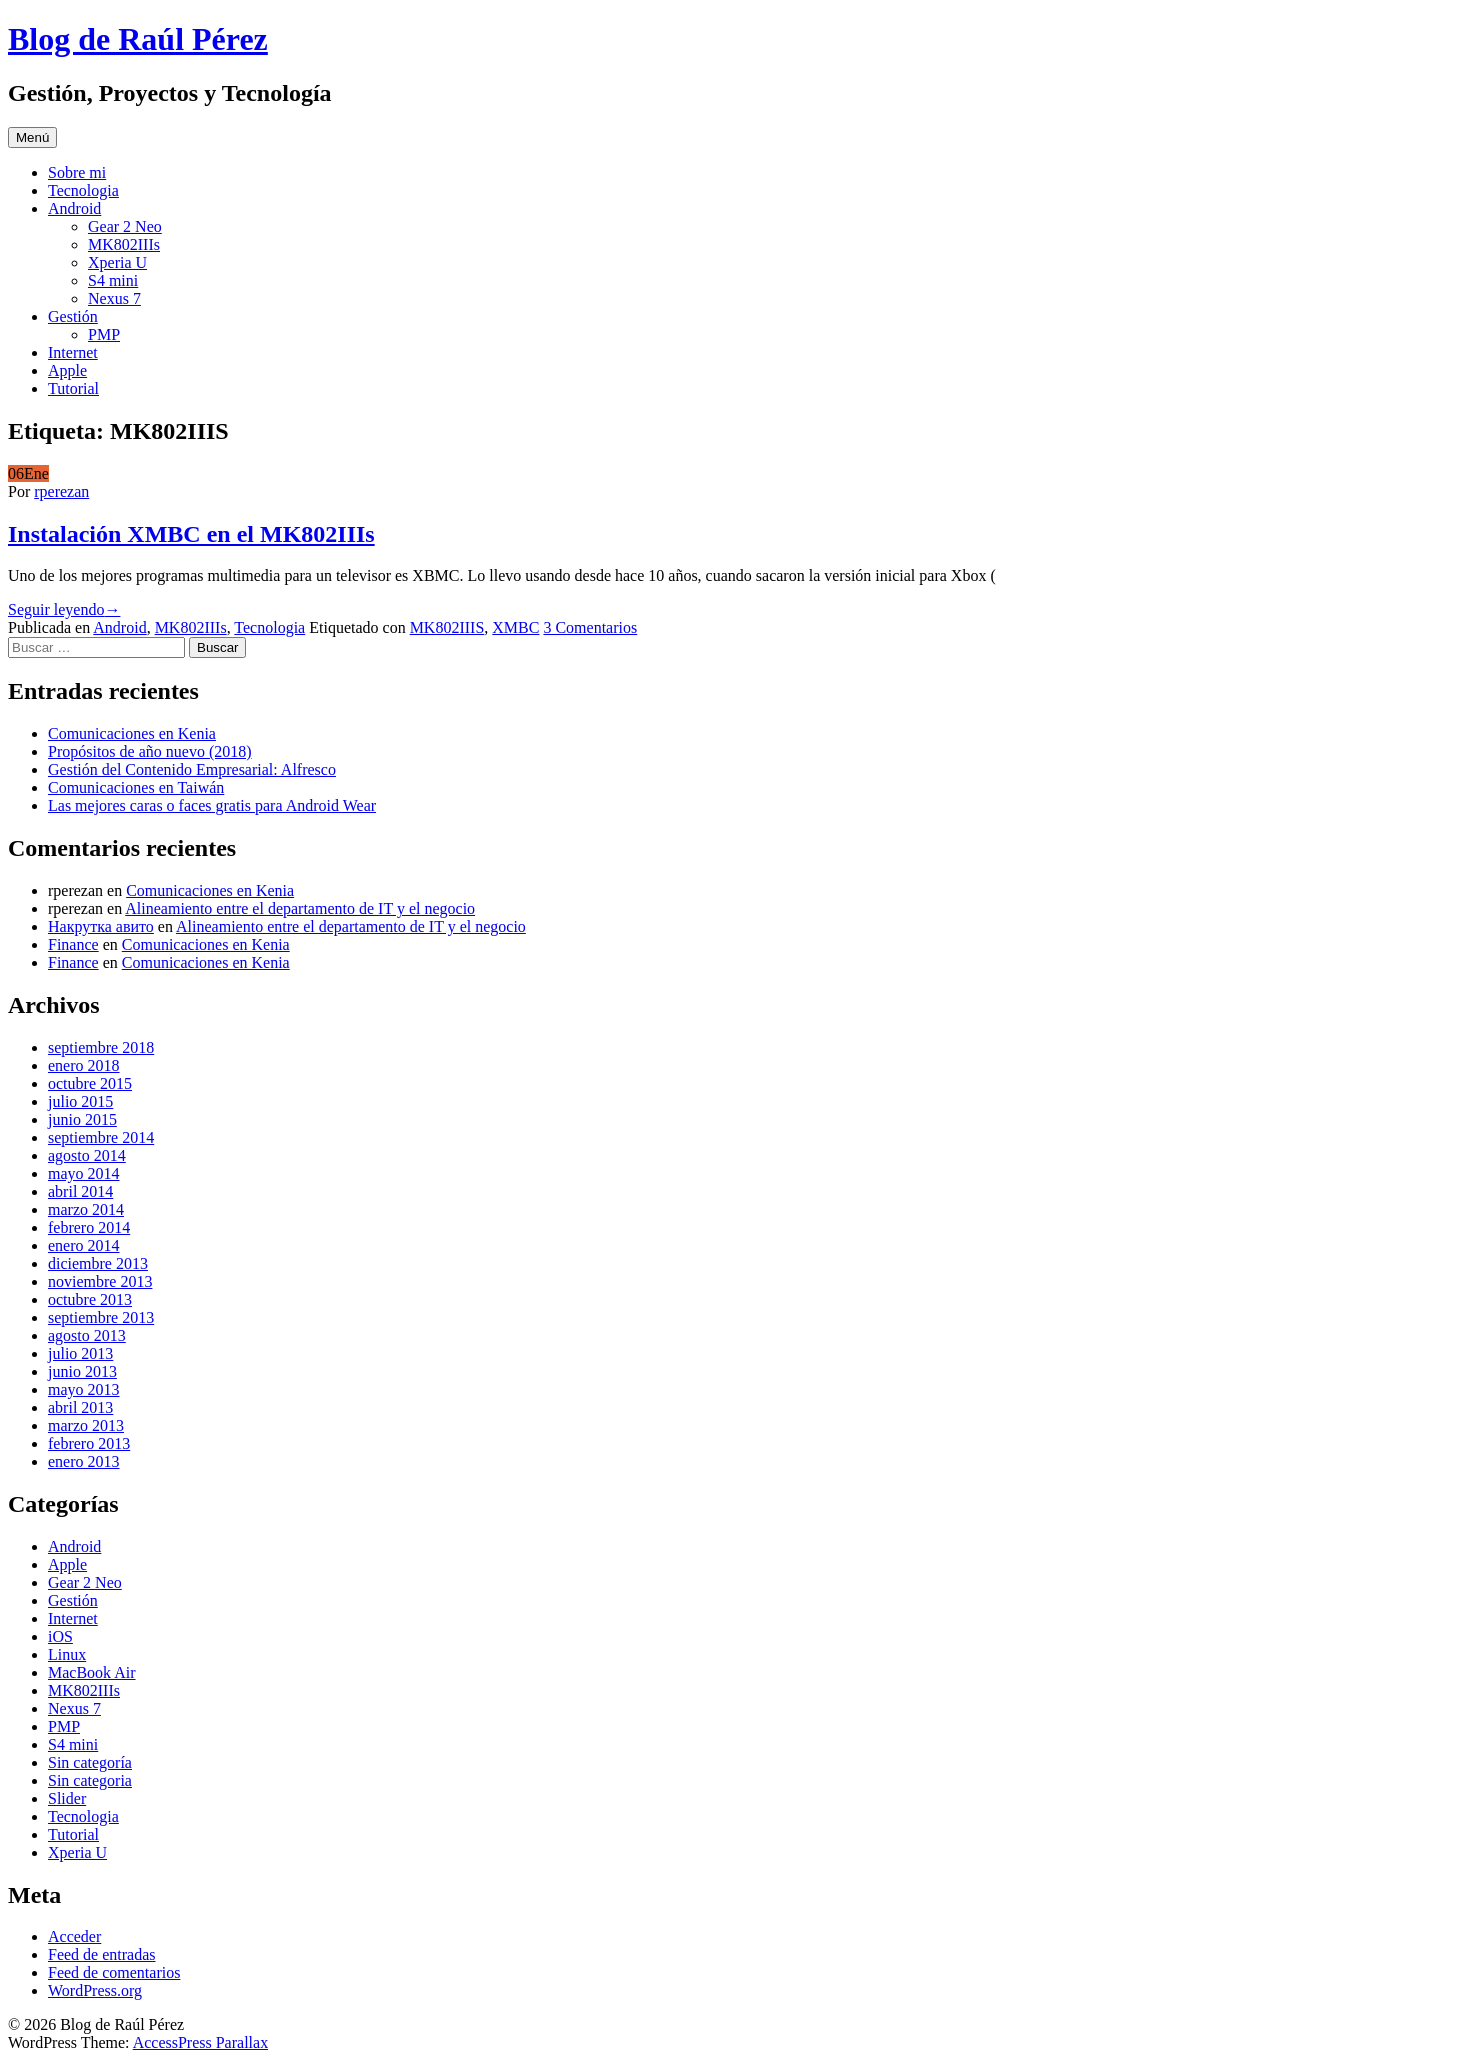 This screenshot has height=2060, width=1477. Describe the element at coordinates (125, 226) in the screenshot. I see `Gear 2 Neo` at that location.